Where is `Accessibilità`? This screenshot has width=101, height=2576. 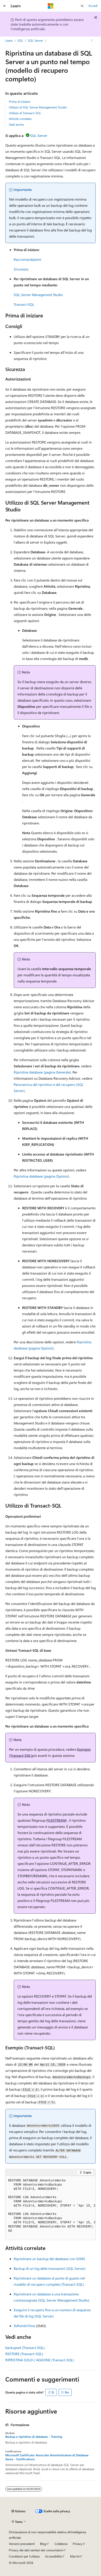 Accessibilità is located at coordinates (53, 2556).